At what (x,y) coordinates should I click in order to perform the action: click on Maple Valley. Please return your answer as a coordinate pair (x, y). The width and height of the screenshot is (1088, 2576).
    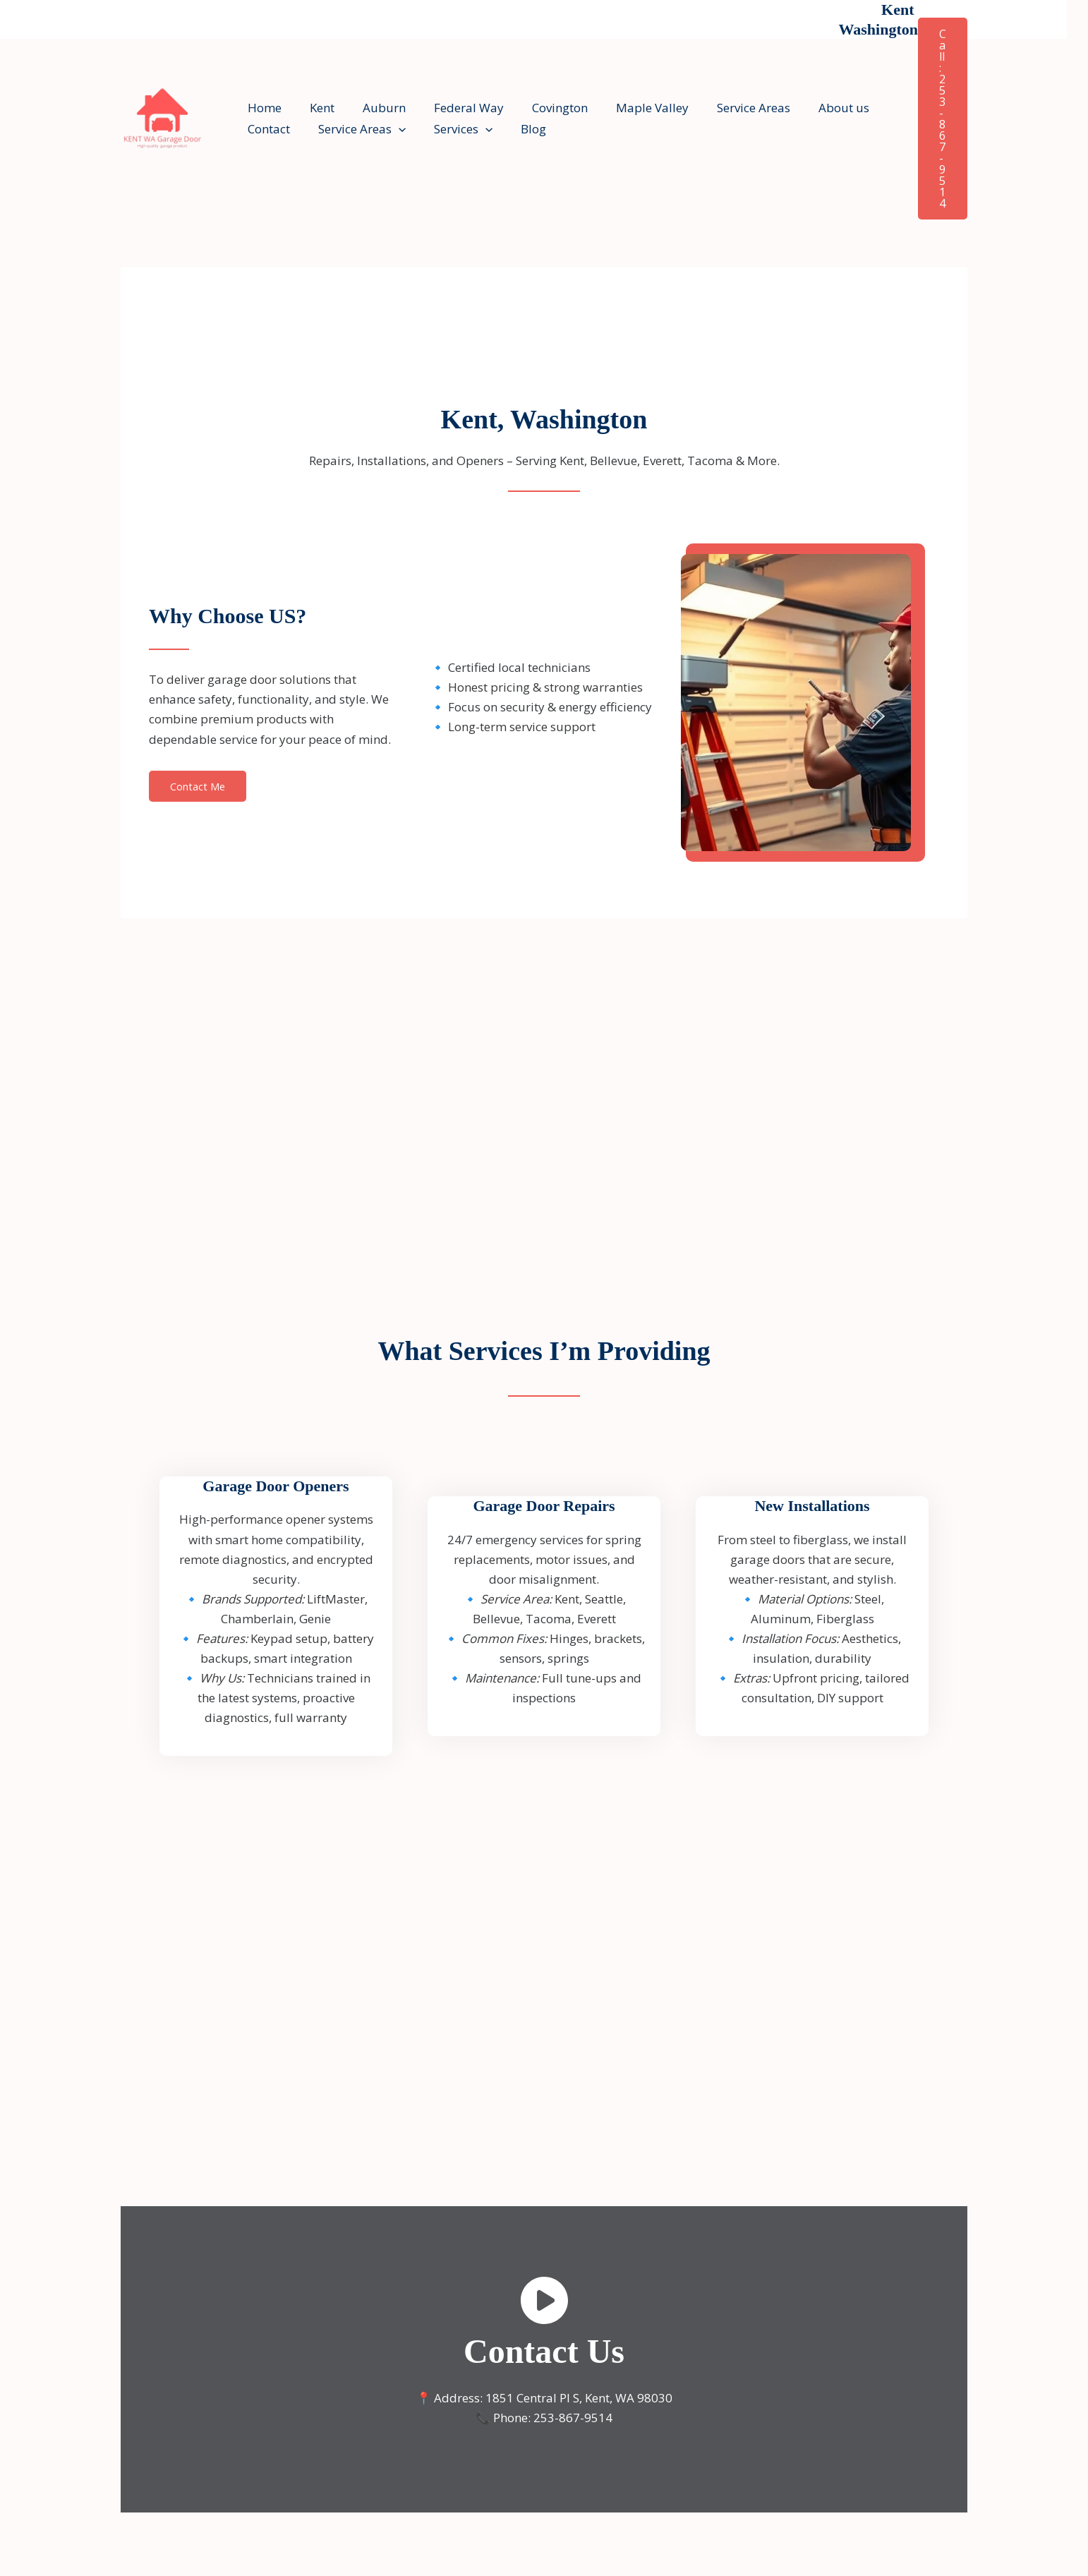
    Looking at the image, I should click on (629, 108).